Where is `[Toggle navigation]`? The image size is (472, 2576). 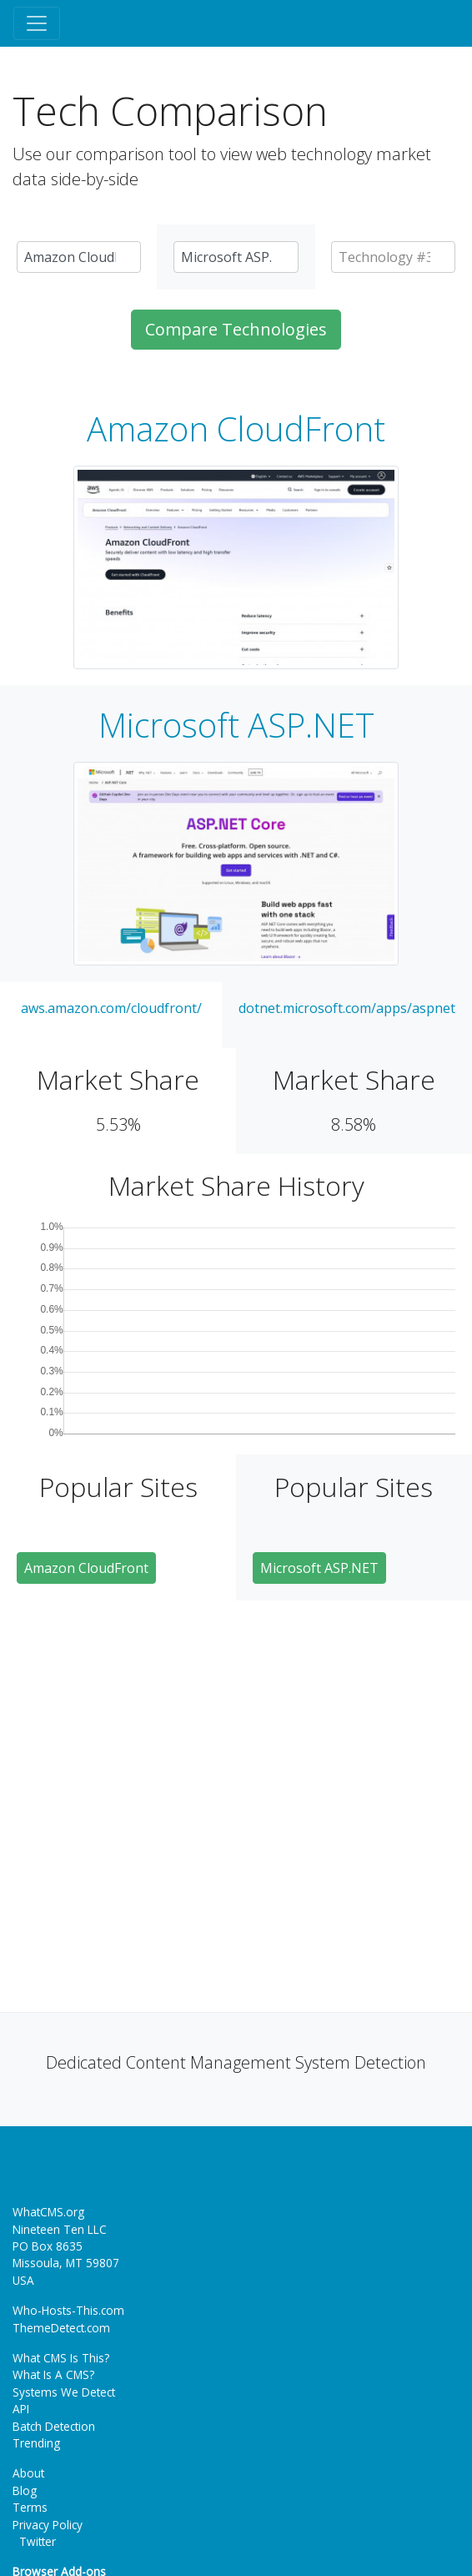
[Toggle navigation] is located at coordinates (36, 23).